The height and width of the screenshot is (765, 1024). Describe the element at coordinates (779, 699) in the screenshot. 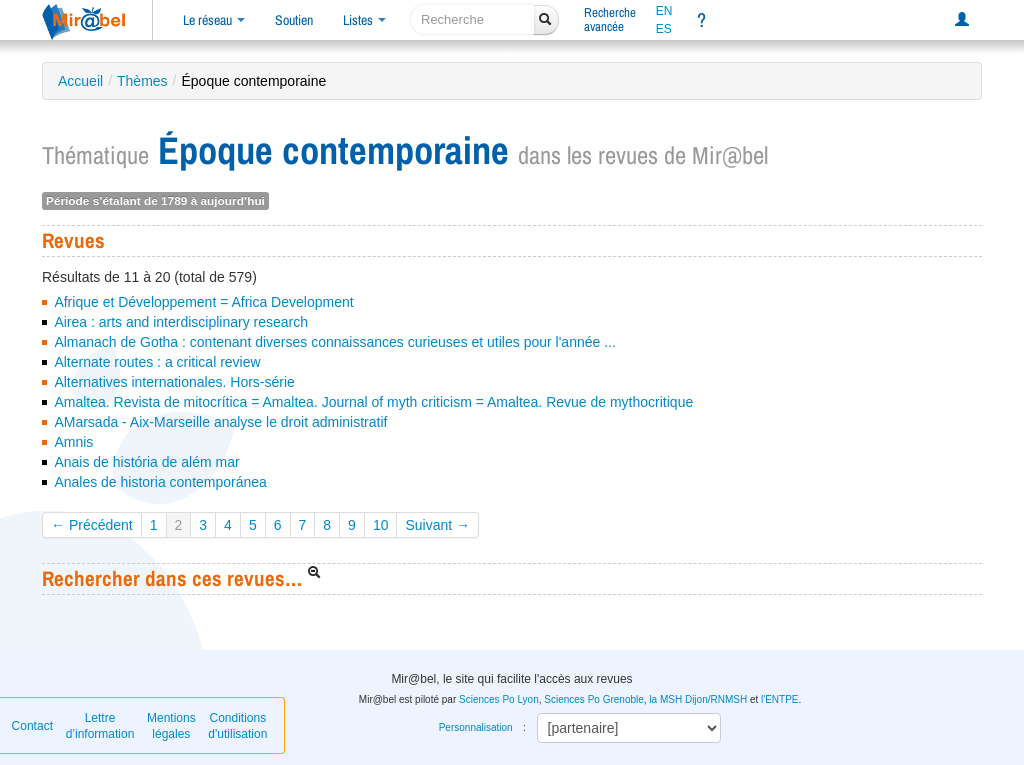

I see `l'ENTPE` at that location.